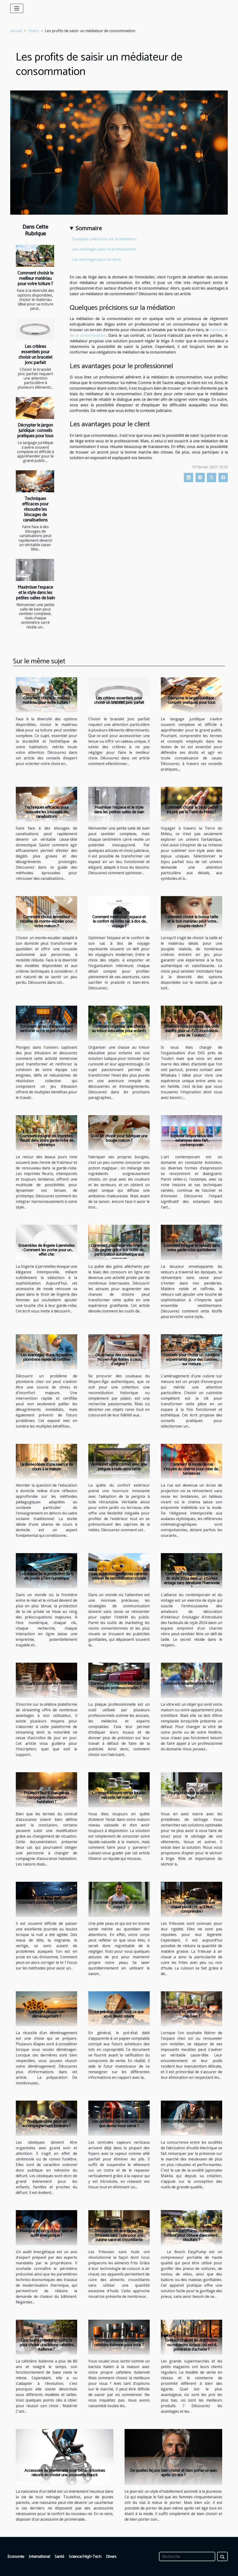 Image resolution: width=238 pixels, height=2576 pixels. What do you see at coordinates (45, 1683) in the screenshot?
I see `Comment s’abonner sur Netflix ?` at bounding box center [45, 1683].